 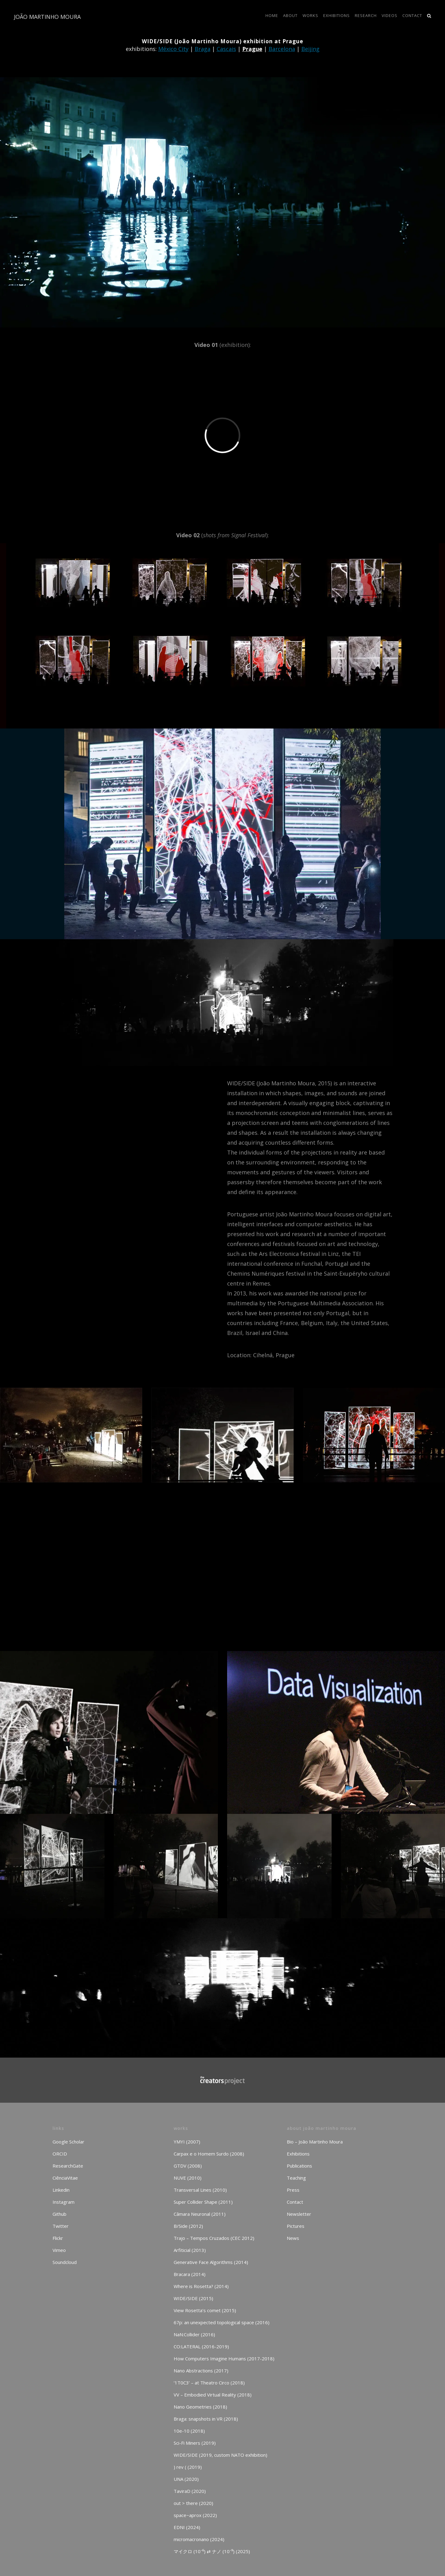 What do you see at coordinates (188, 2166) in the screenshot?
I see `GTDV (2008)` at bounding box center [188, 2166].